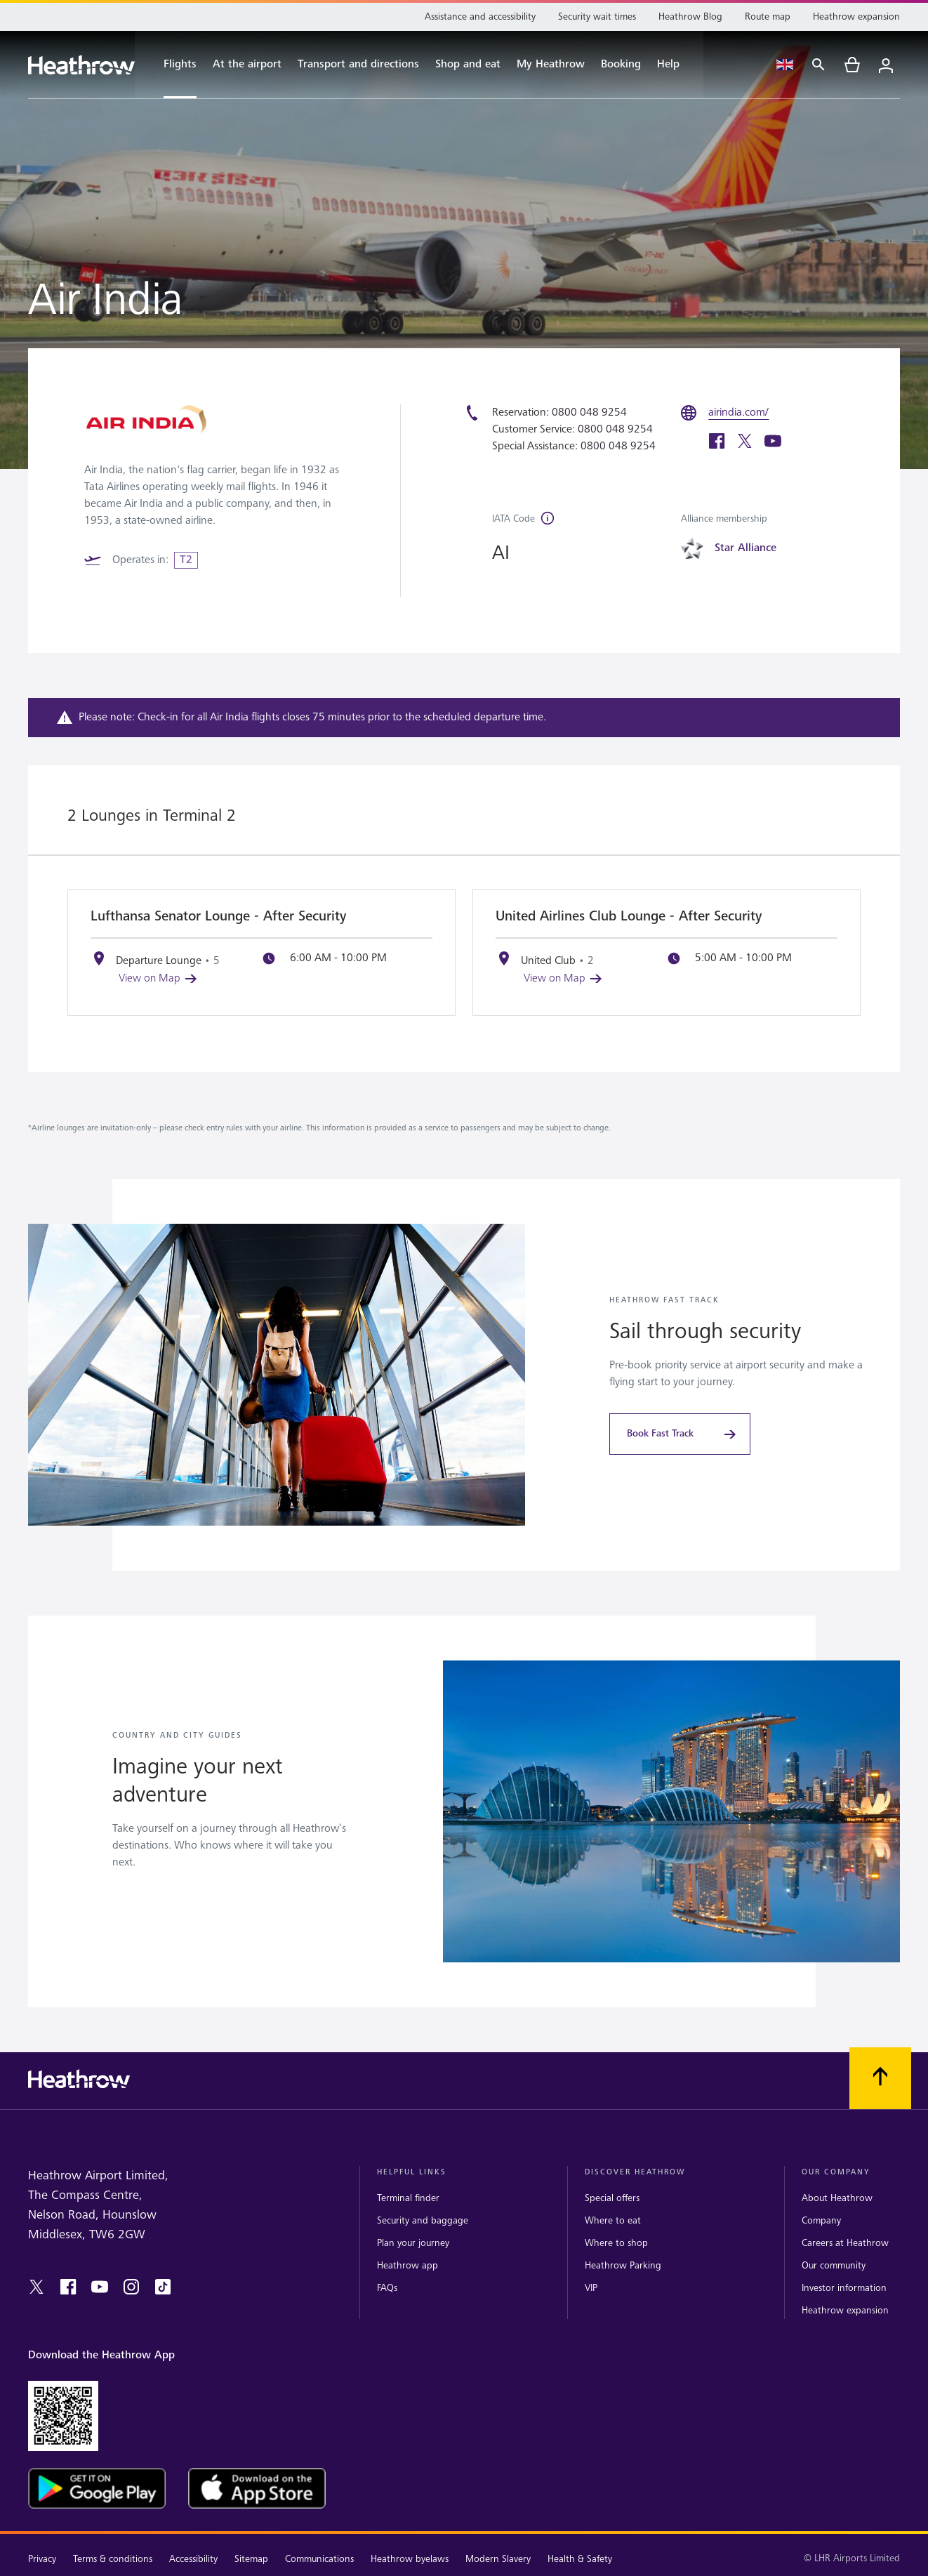 This screenshot has width=928, height=2576. Describe the element at coordinates (172, 64) in the screenshot. I see `[Flights]` at that location.